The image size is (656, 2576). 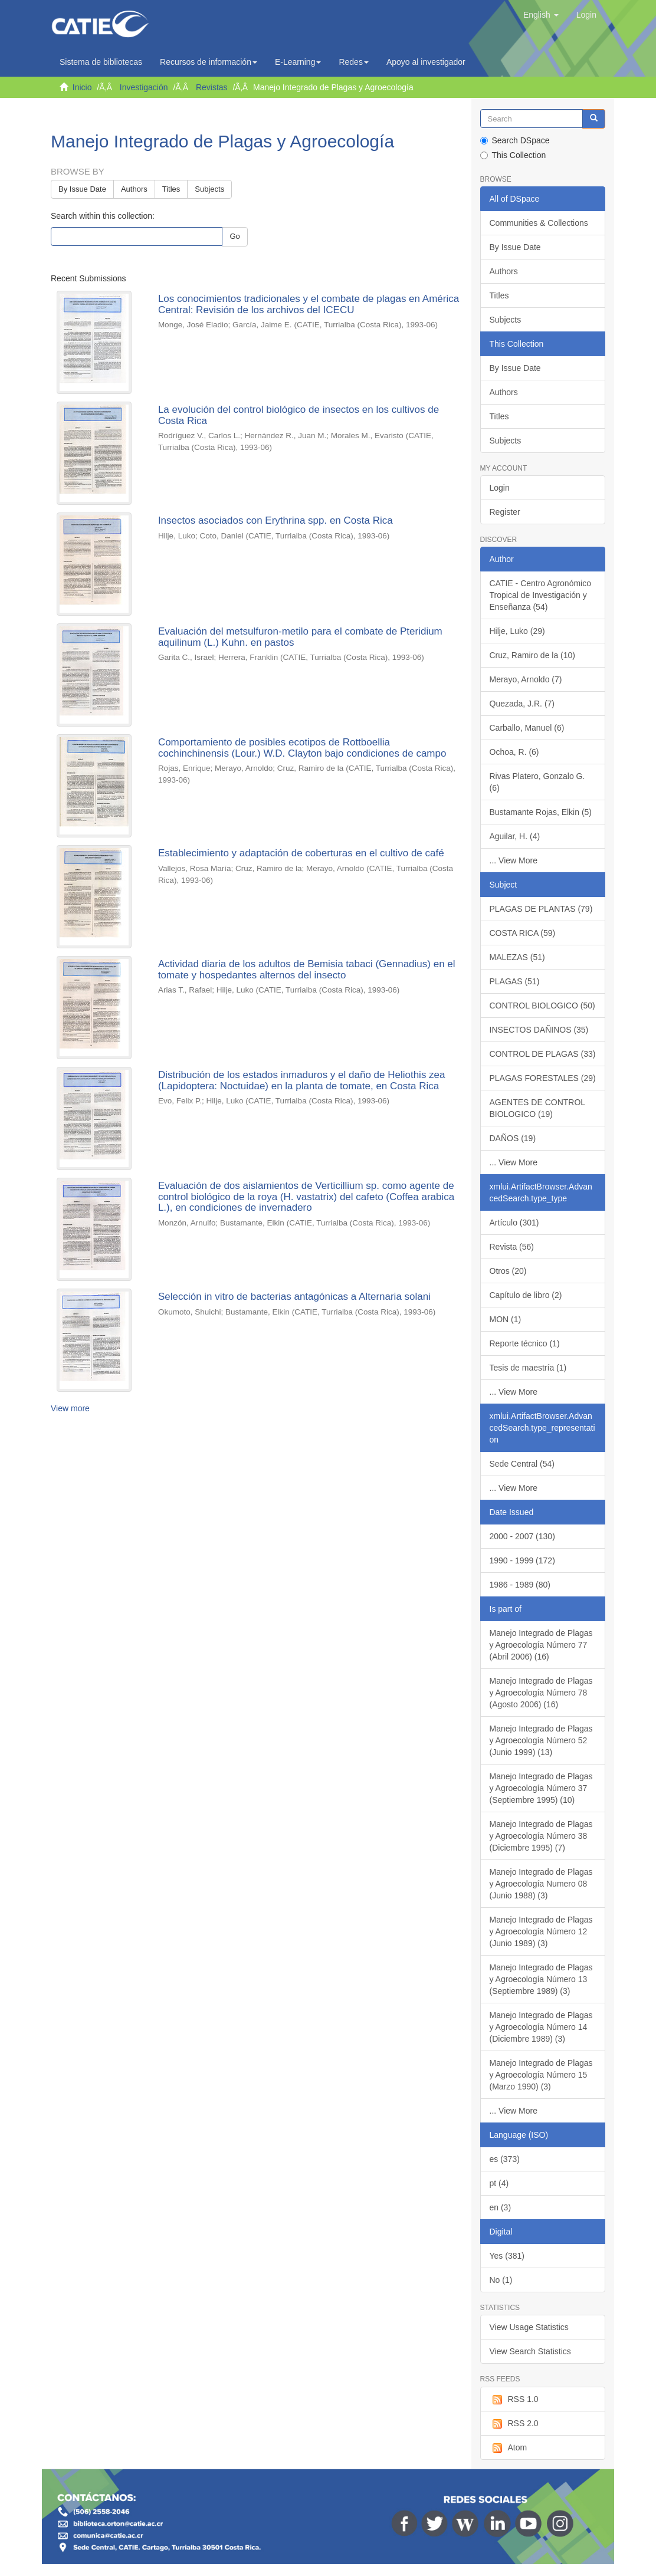 I want to click on Login, so click(x=500, y=487).